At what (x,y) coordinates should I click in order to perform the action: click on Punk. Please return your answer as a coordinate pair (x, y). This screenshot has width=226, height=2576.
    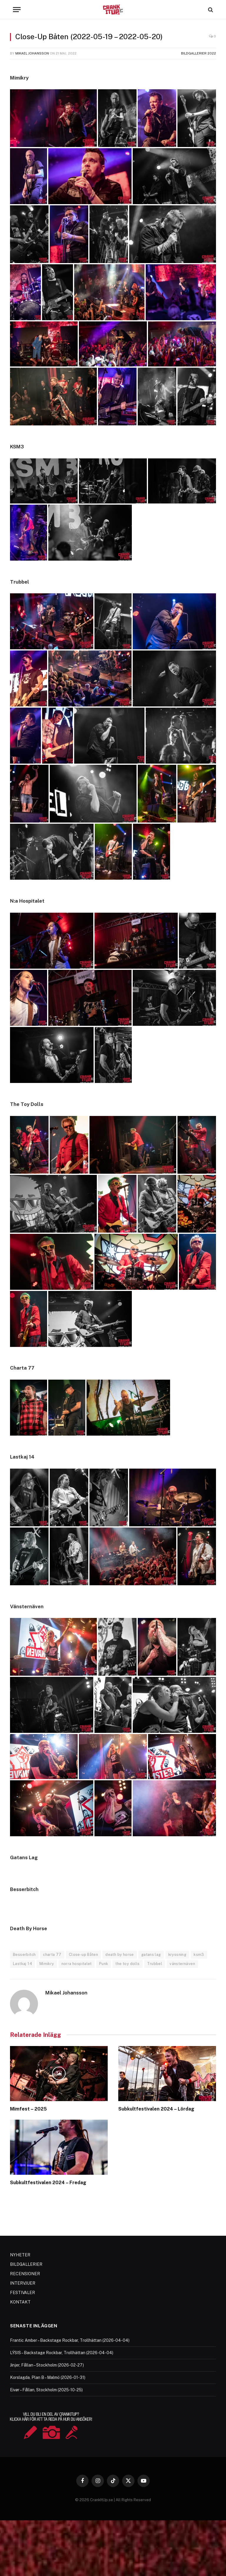
    Looking at the image, I should click on (103, 1963).